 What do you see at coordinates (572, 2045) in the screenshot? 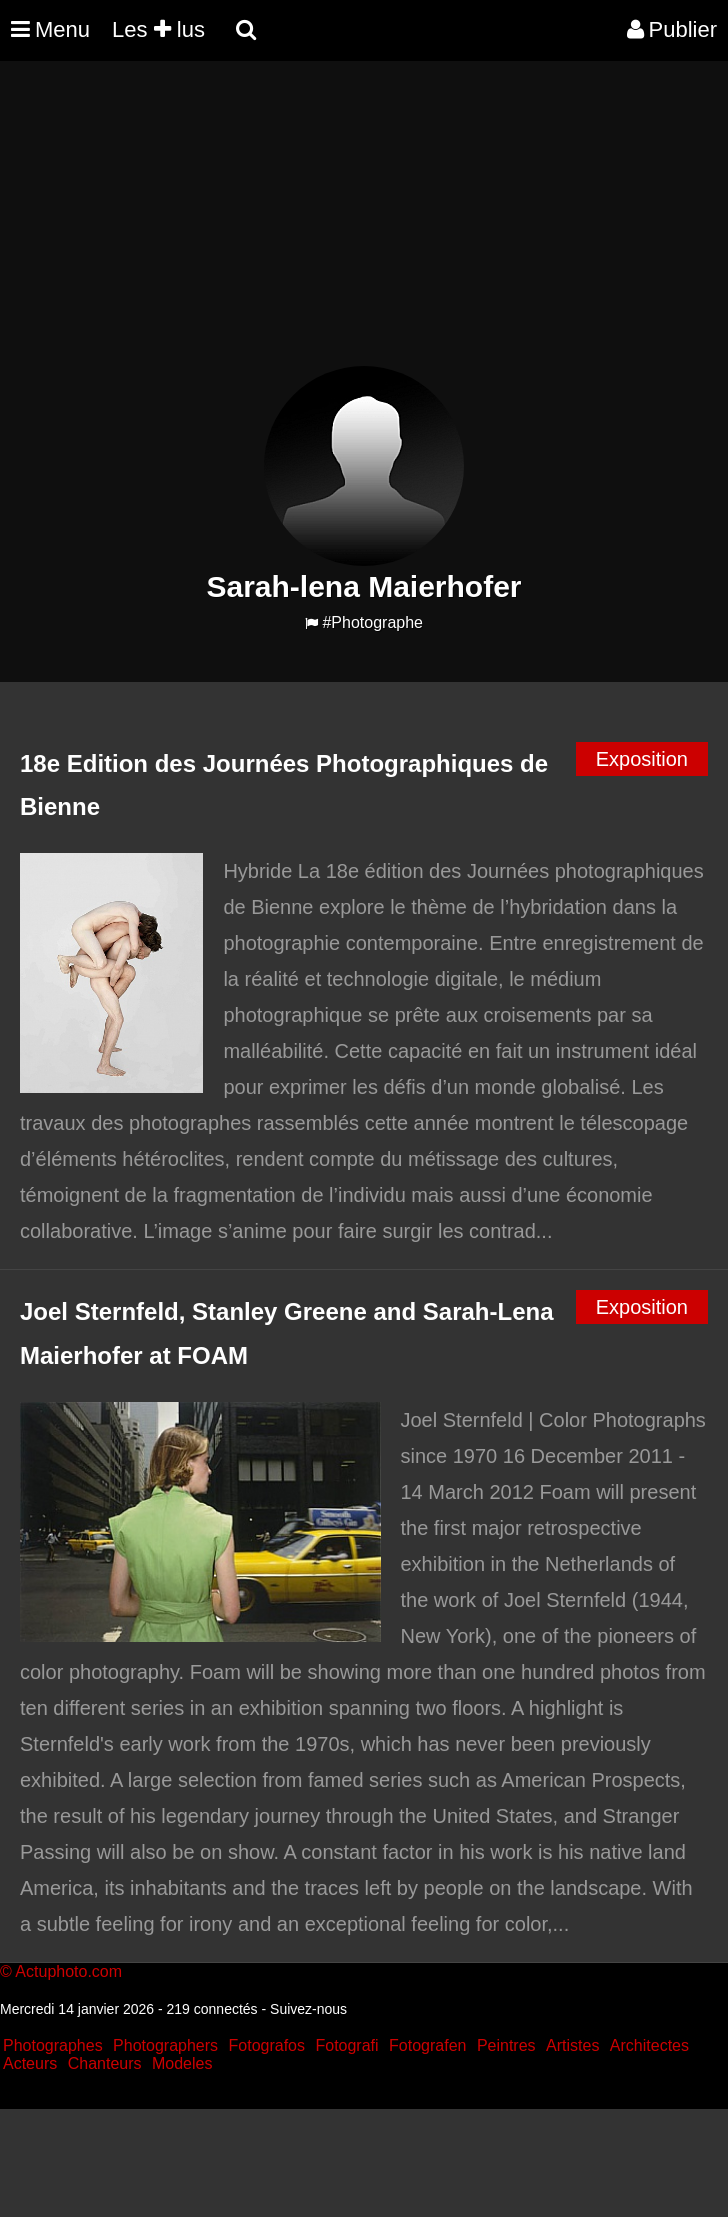
I see `Artistes` at bounding box center [572, 2045].